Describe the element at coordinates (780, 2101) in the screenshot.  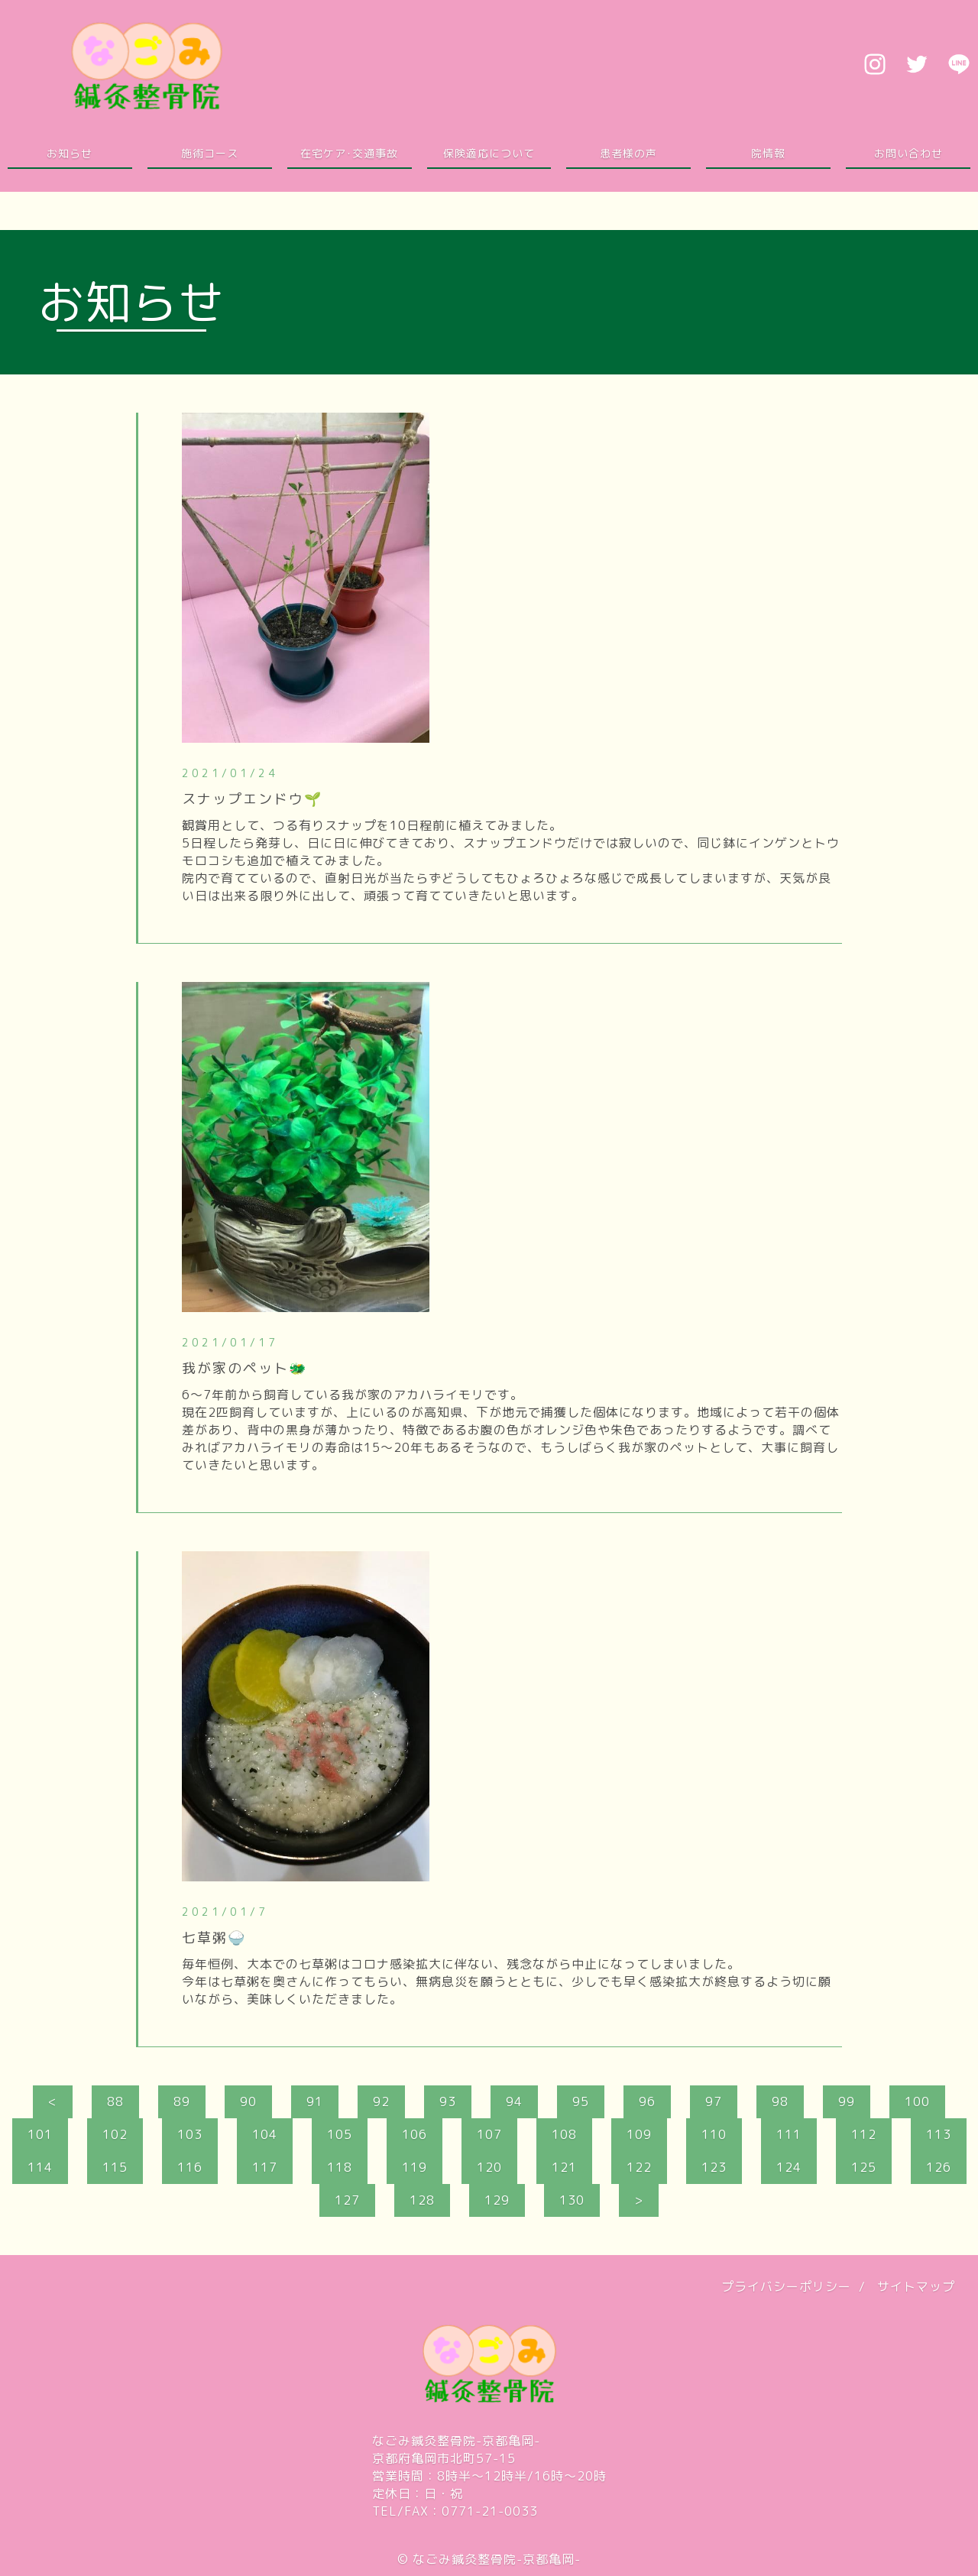
I see `98` at that location.